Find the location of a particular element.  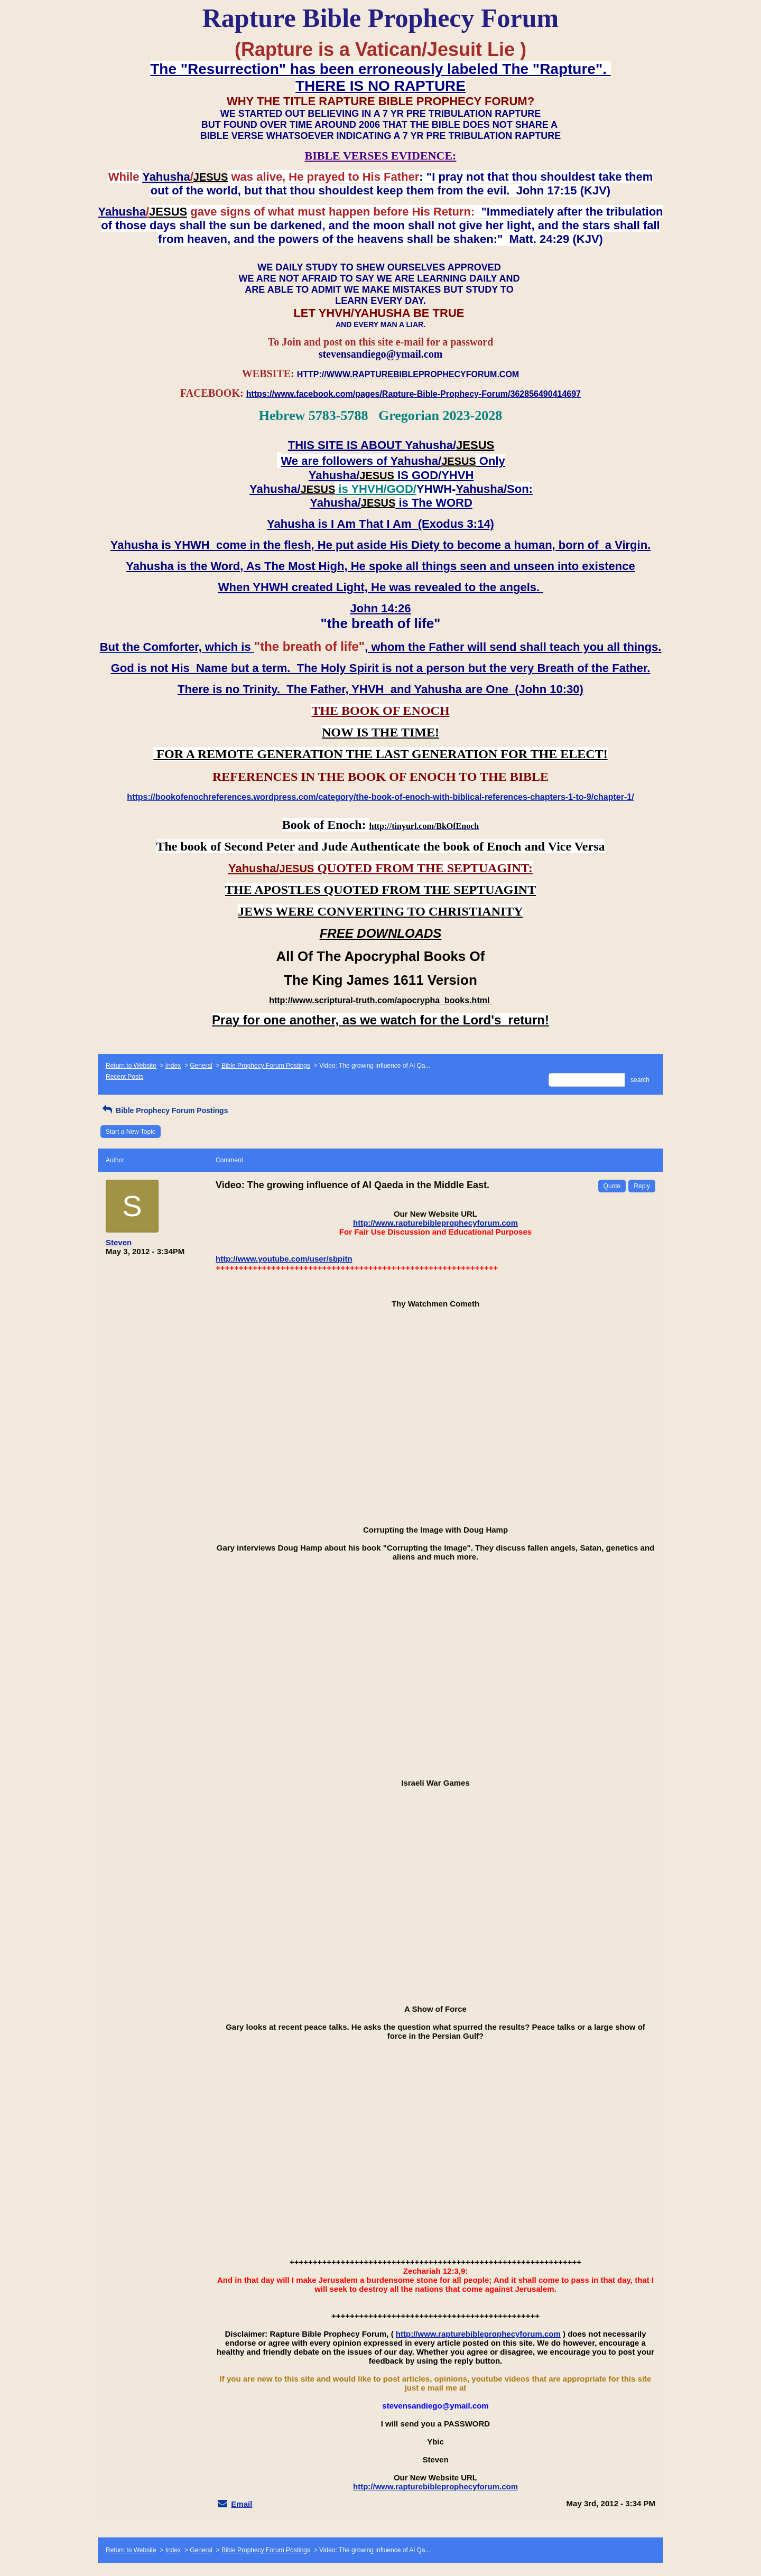

http://www.rapturebibleprophecyforum.com is located at coordinates (435, 1222).